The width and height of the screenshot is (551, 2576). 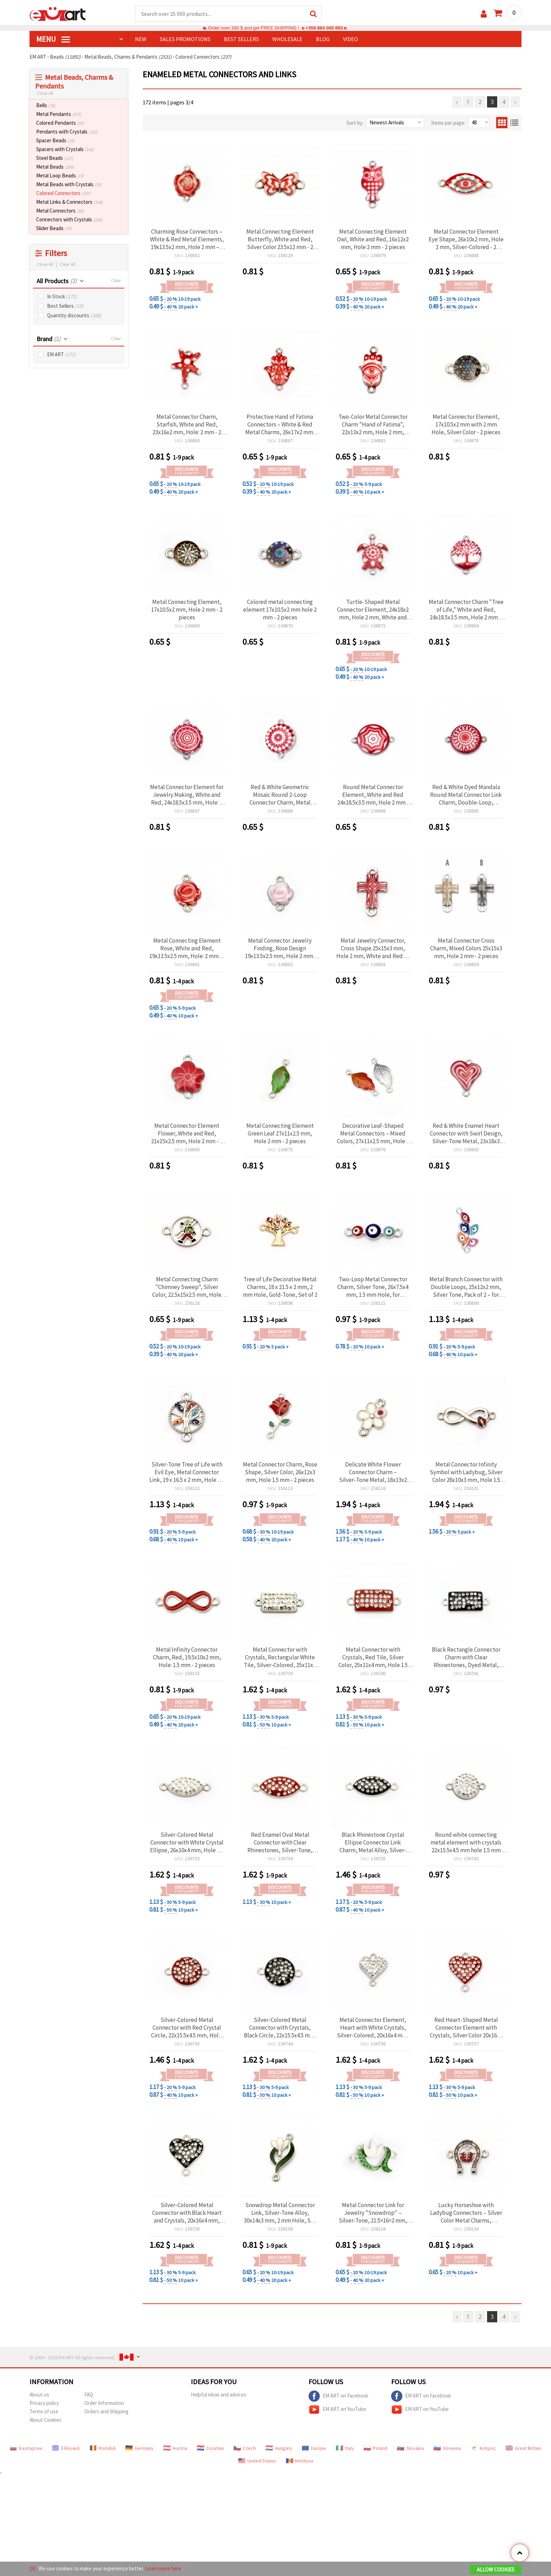 What do you see at coordinates (185, 39) in the screenshot?
I see `SALES PROMOTIONS` at bounding box center [185, 39].